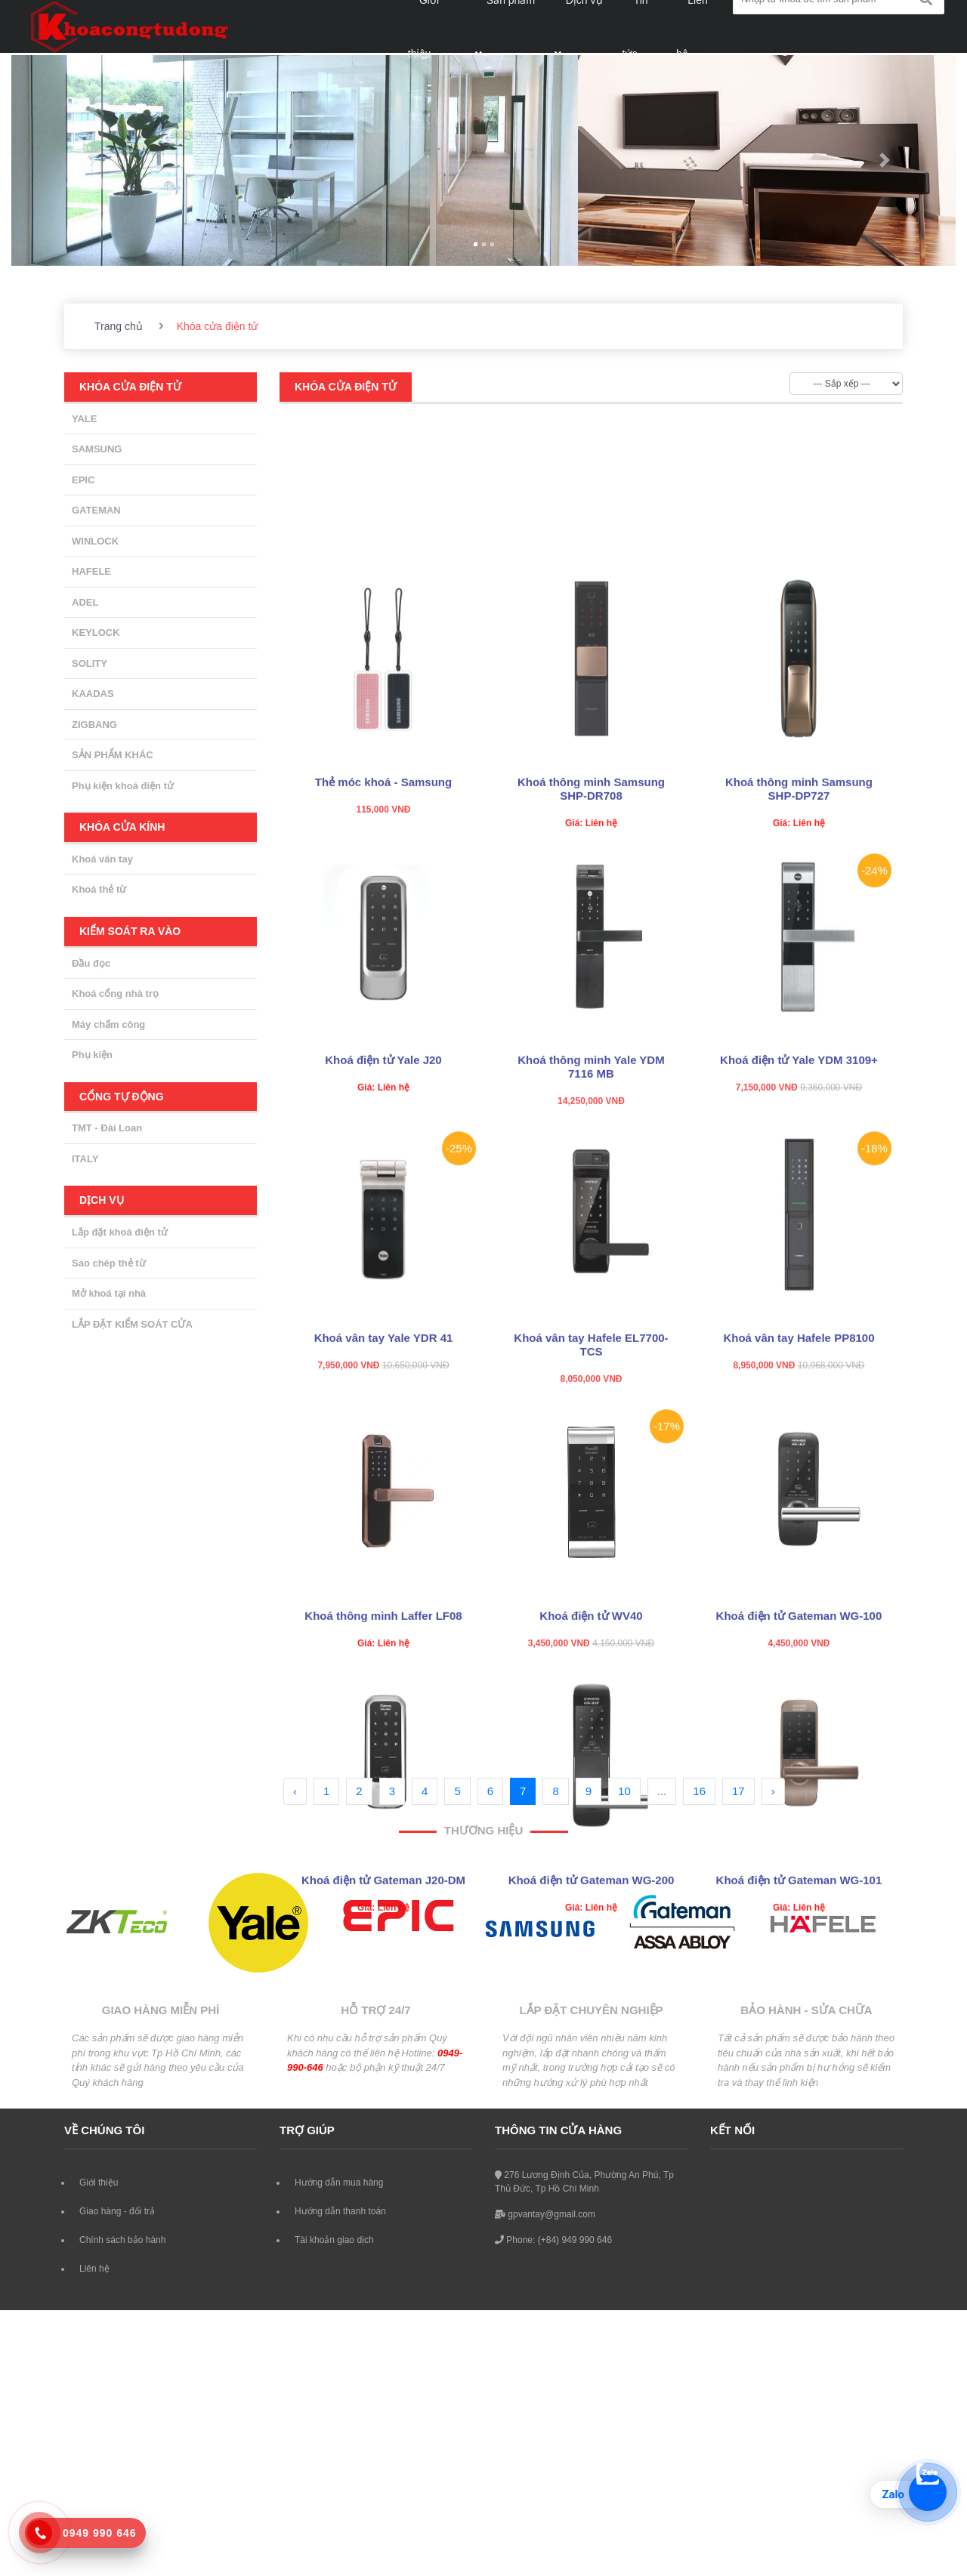 The width and height of the screenshot is (967, 2576). Describe the element at coordinates (334, 2240) in the screenshot. I see `Tài khoản giao dịch` at that location.